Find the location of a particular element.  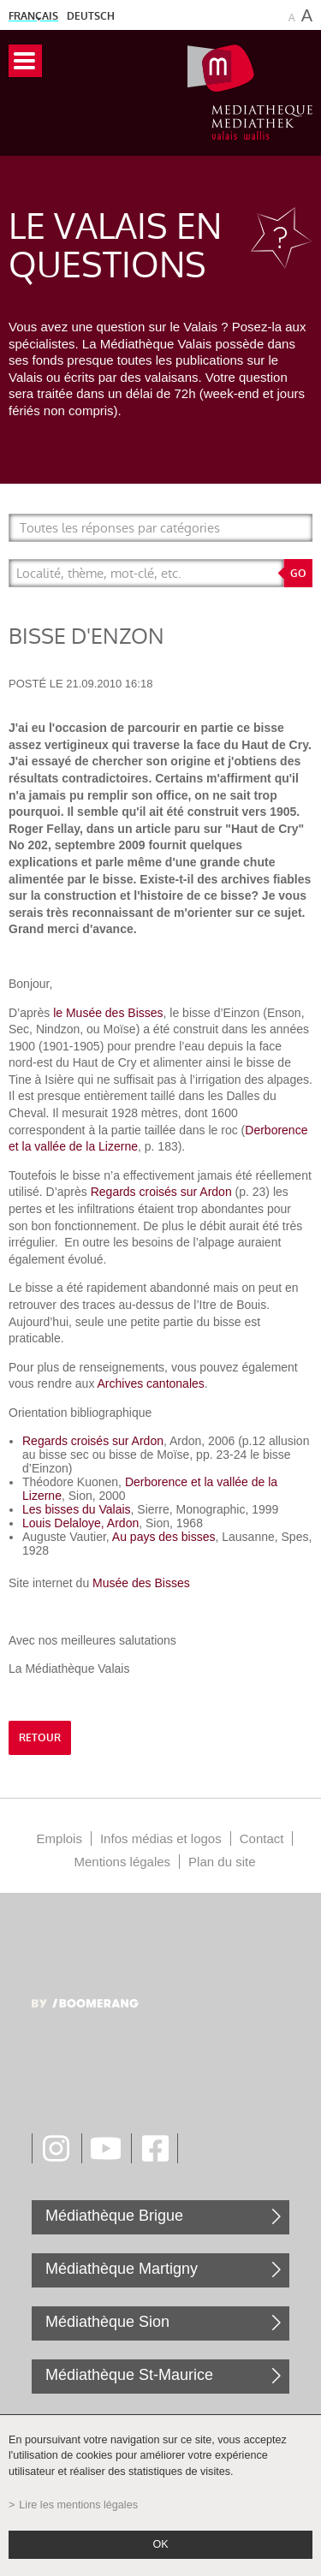

Plan du site is located at coordinates (221, 1861).